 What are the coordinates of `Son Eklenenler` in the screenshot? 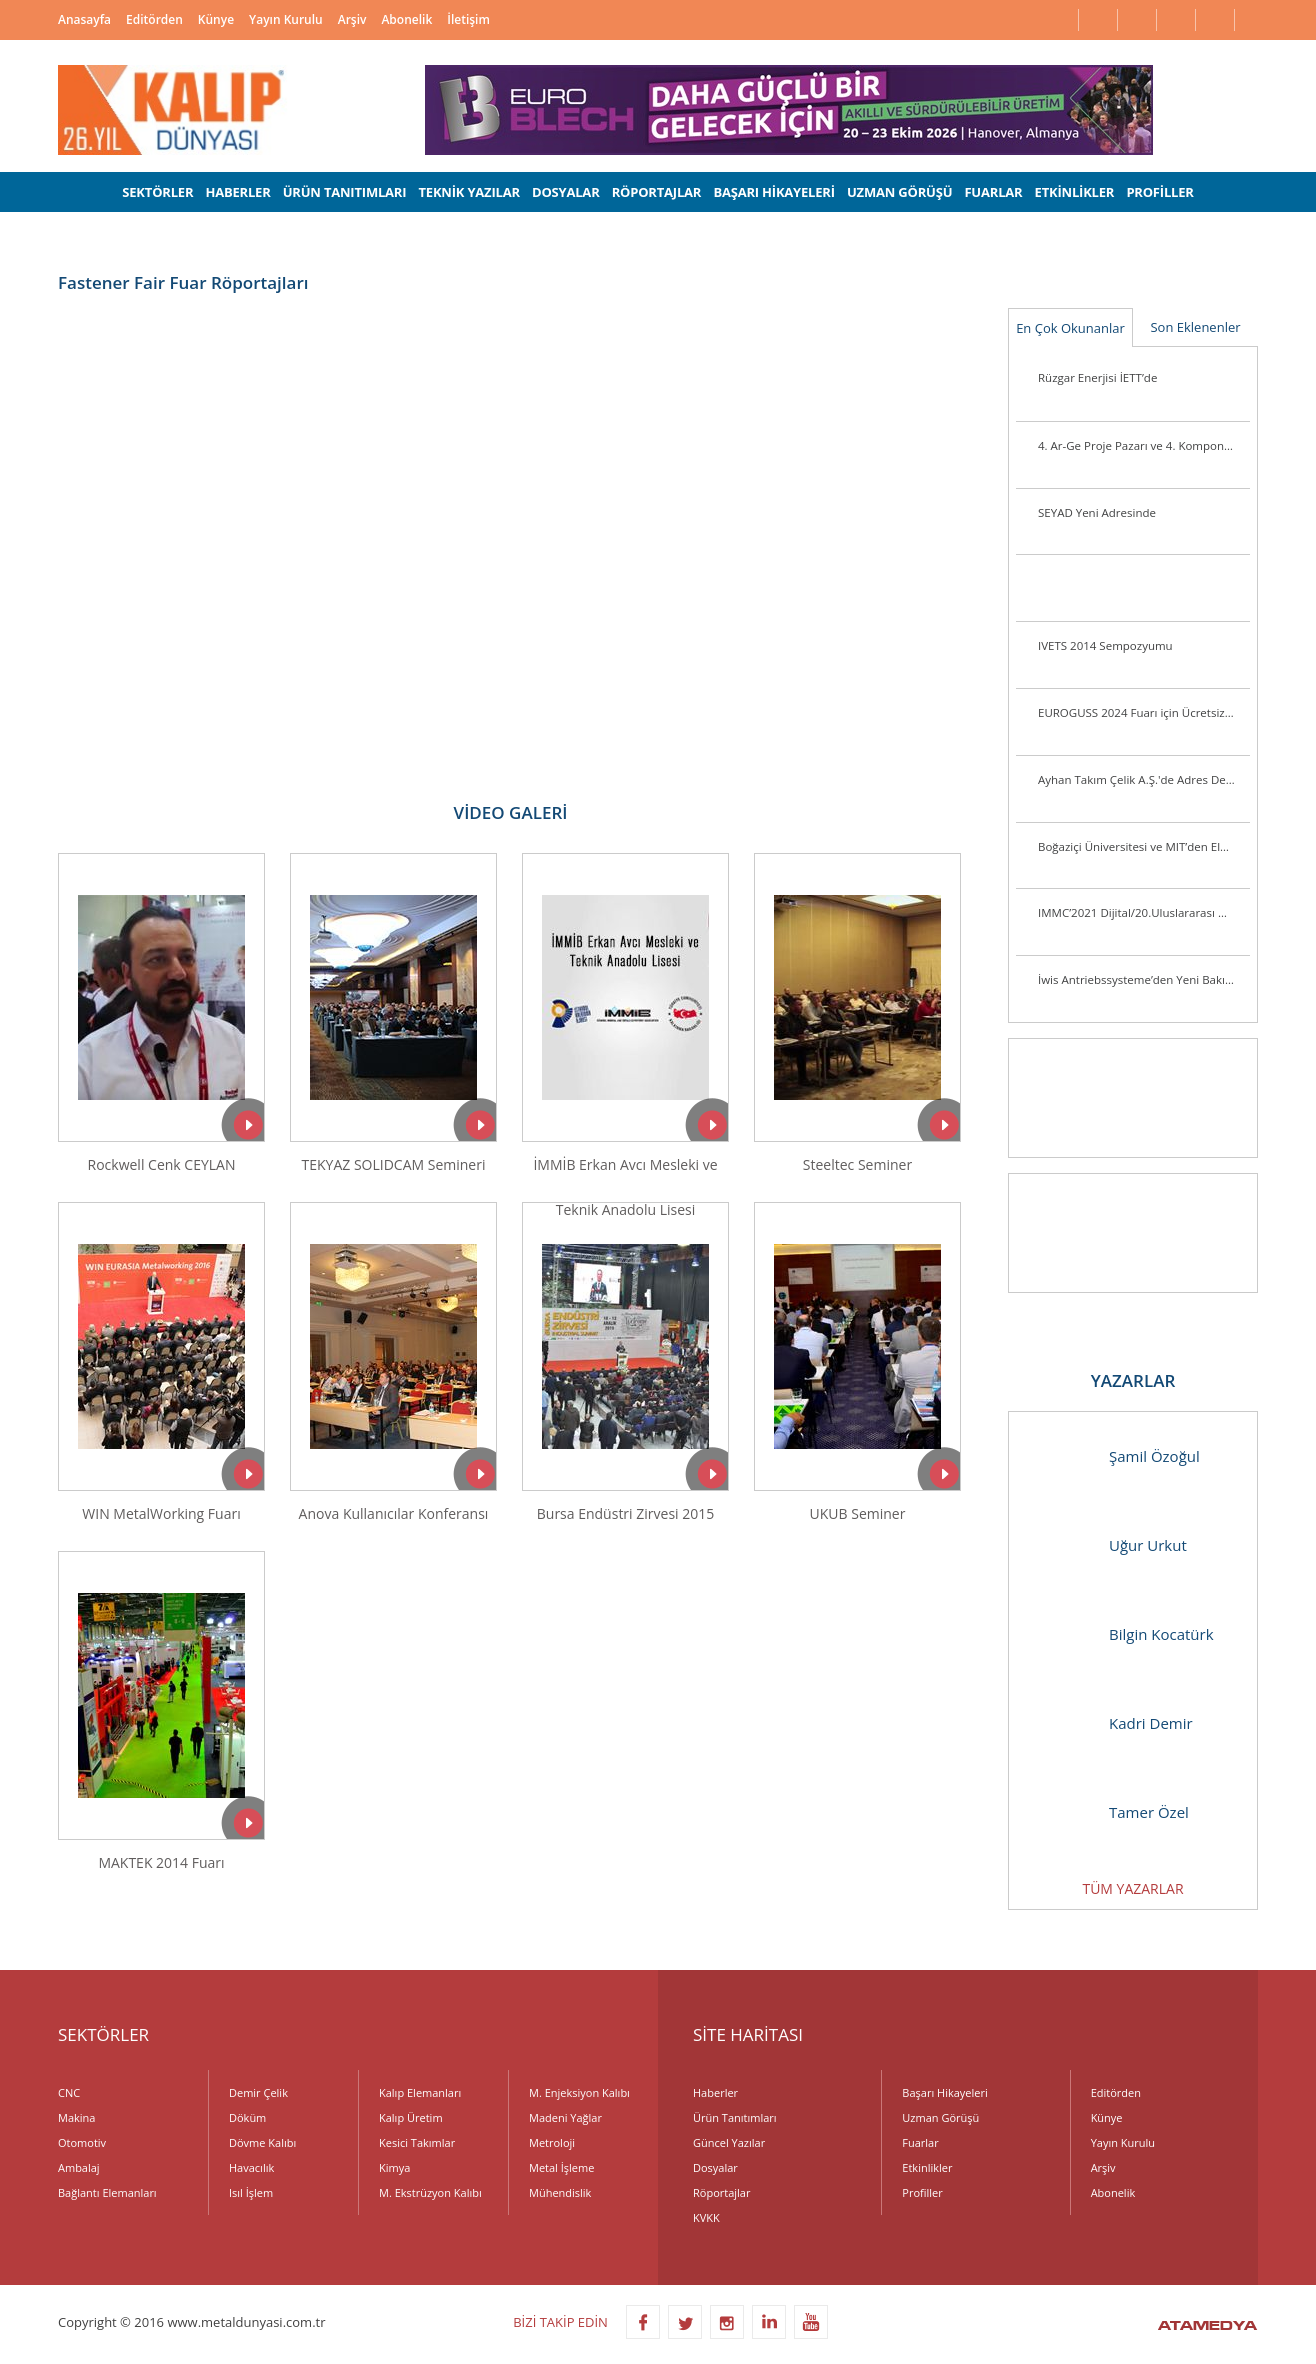 It's located at (1195, 327).